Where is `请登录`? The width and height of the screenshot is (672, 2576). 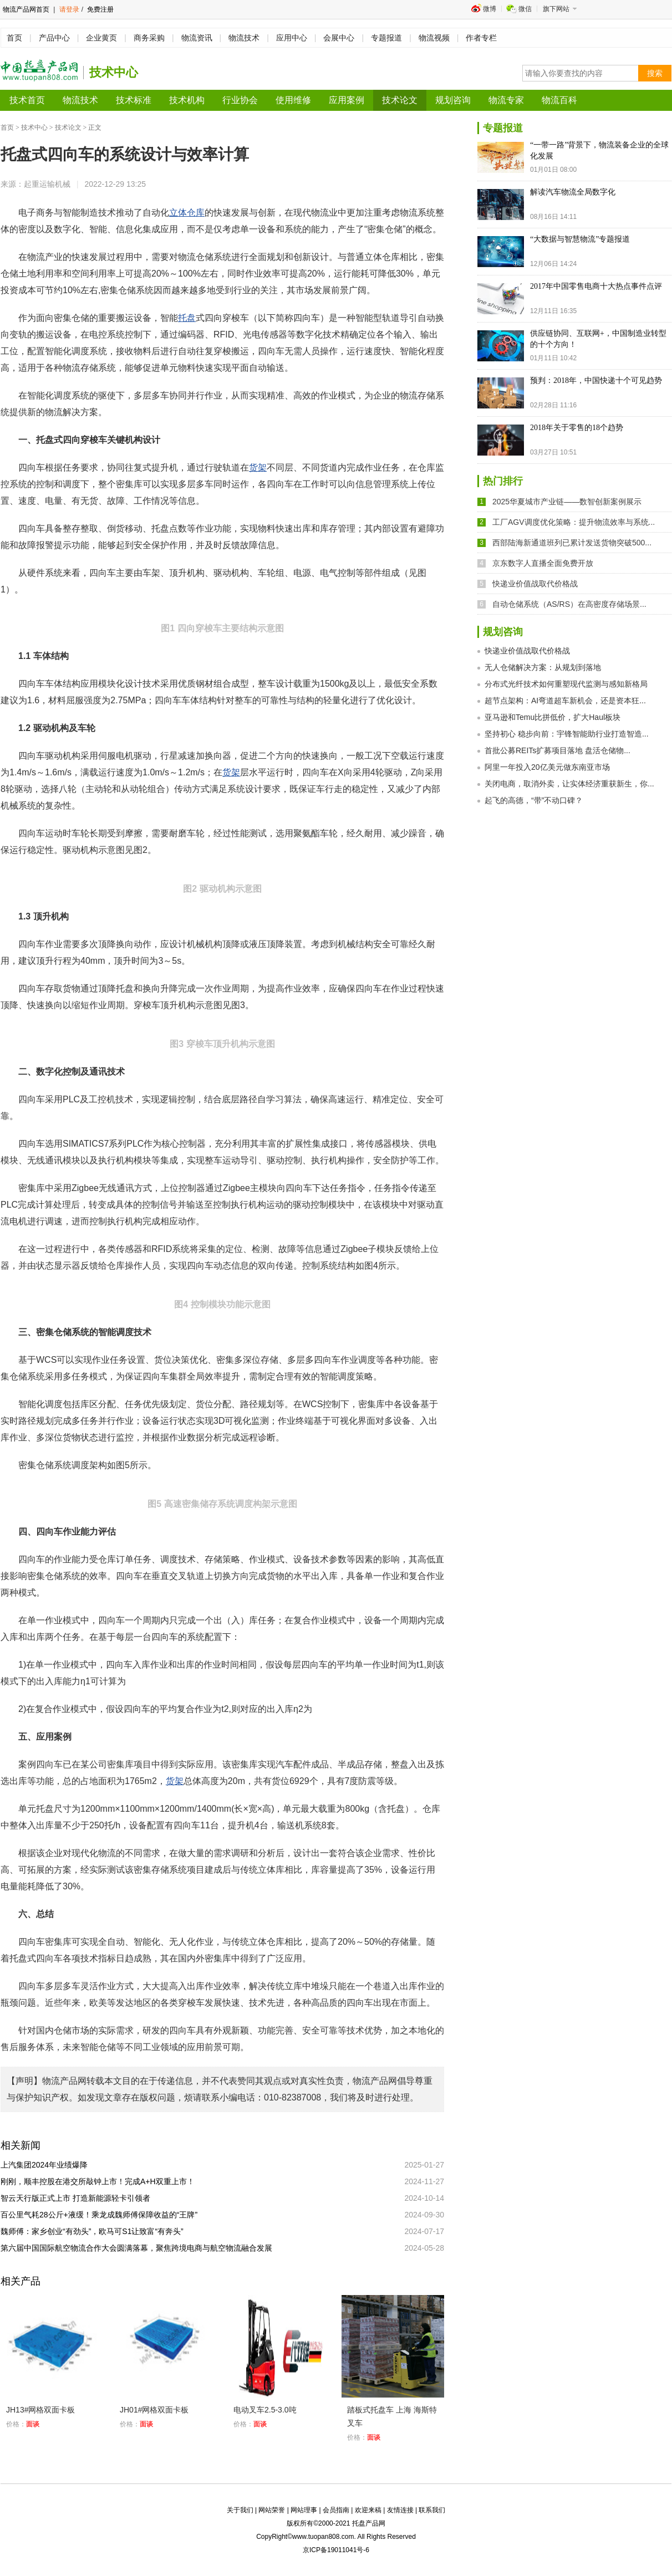
请登录 is located at coordinates (69, 9).